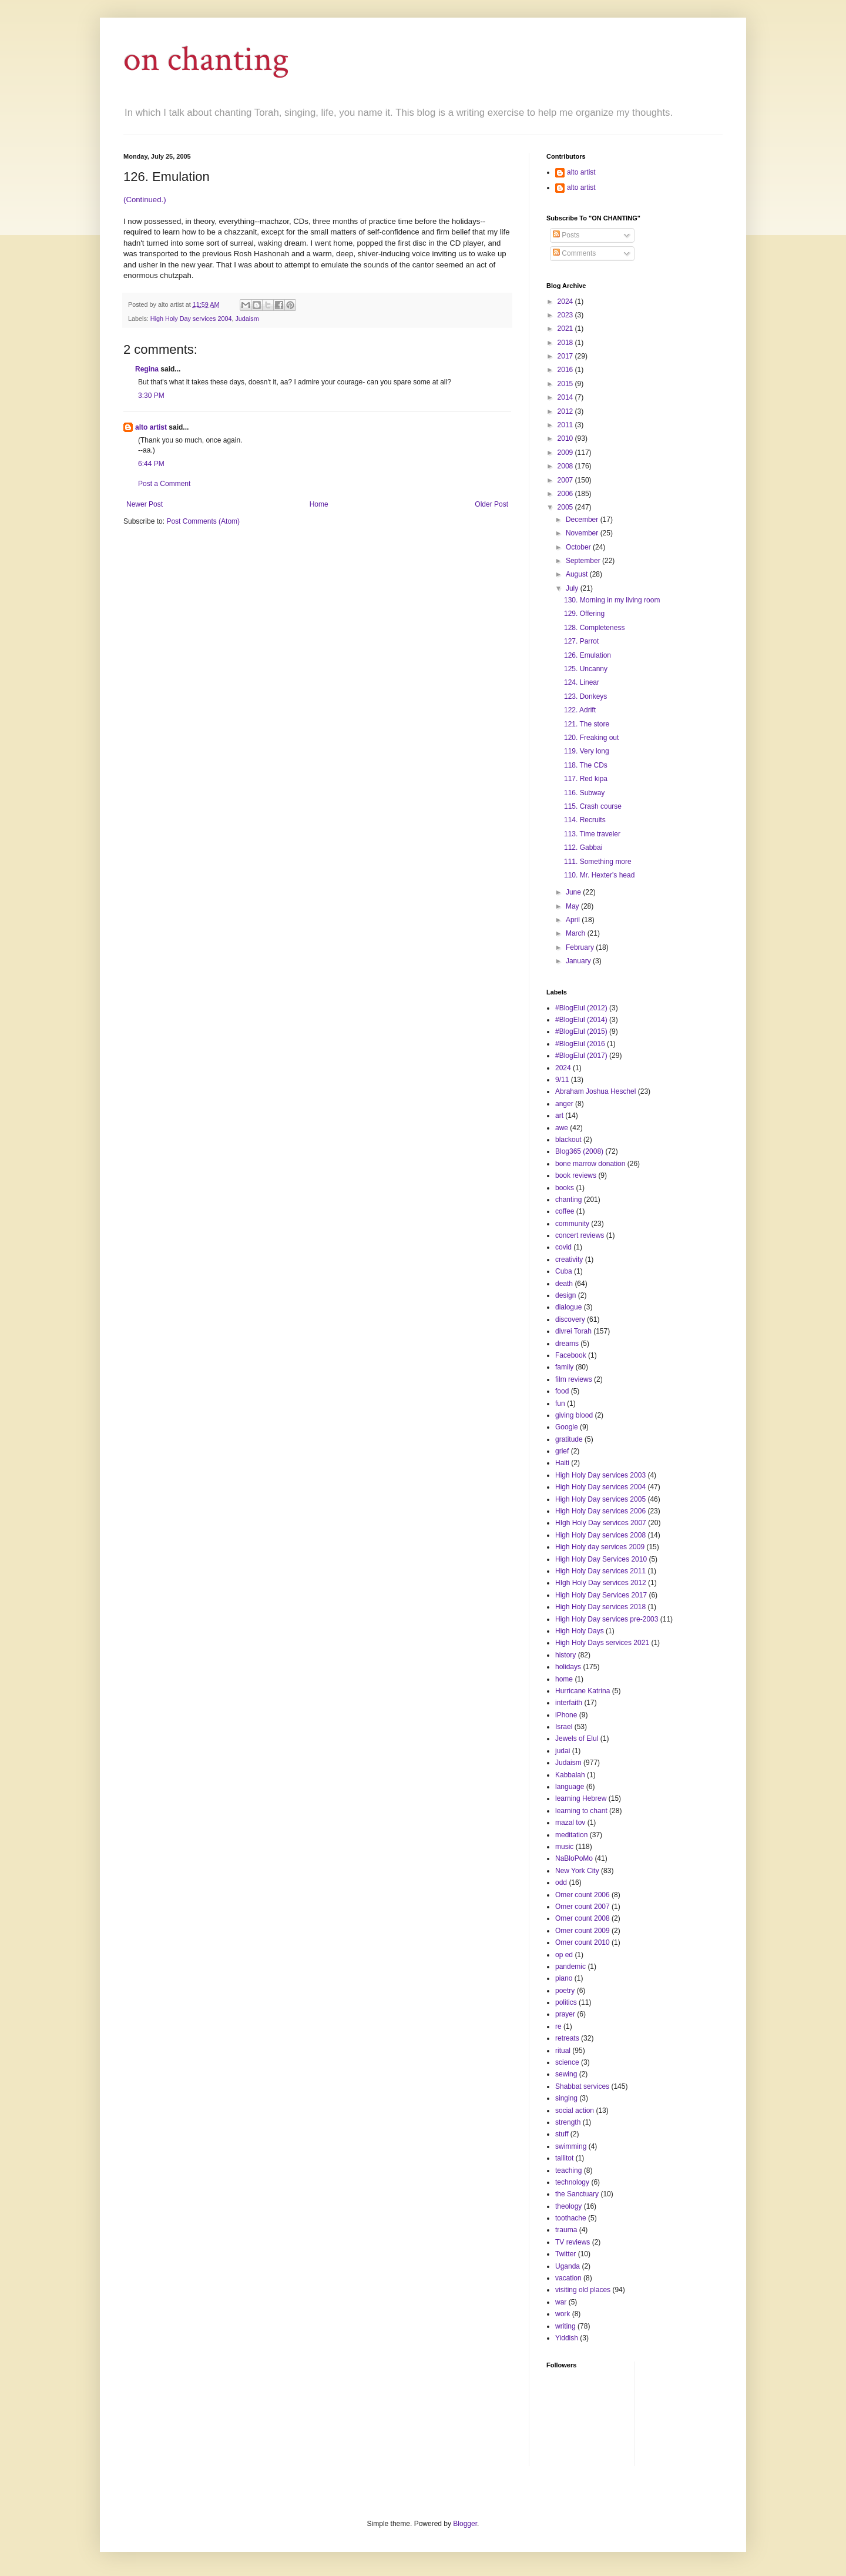  Describe the element at coordinates (612, 600) in the screenshot. I see `130. Morning in my living room` at that location.